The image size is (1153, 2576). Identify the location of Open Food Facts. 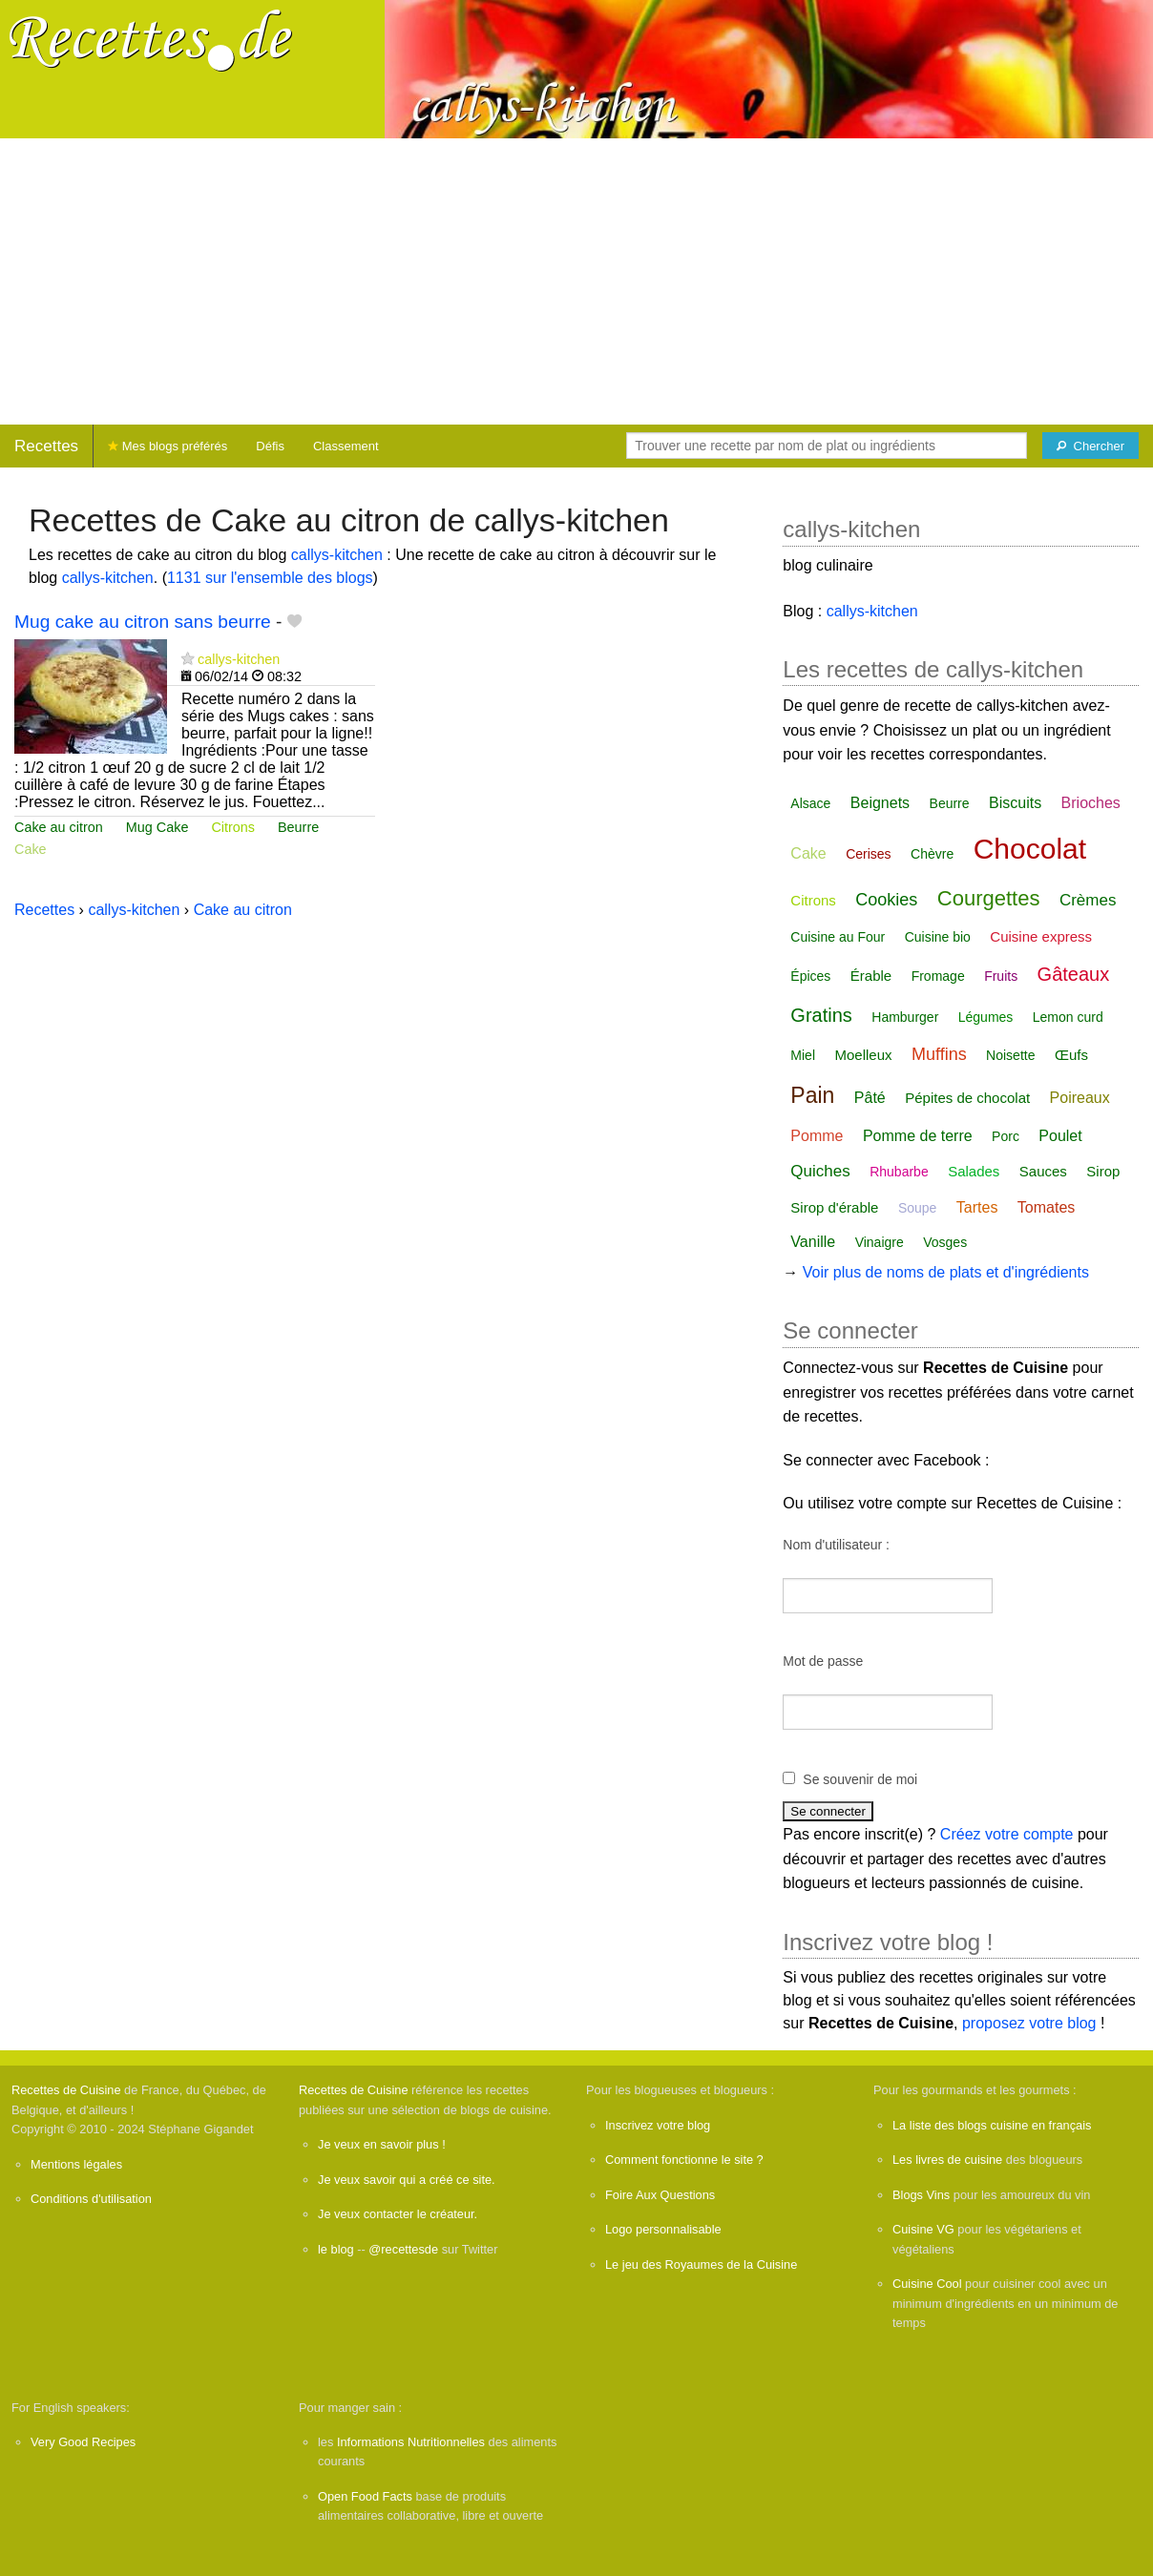
(365, 2496).